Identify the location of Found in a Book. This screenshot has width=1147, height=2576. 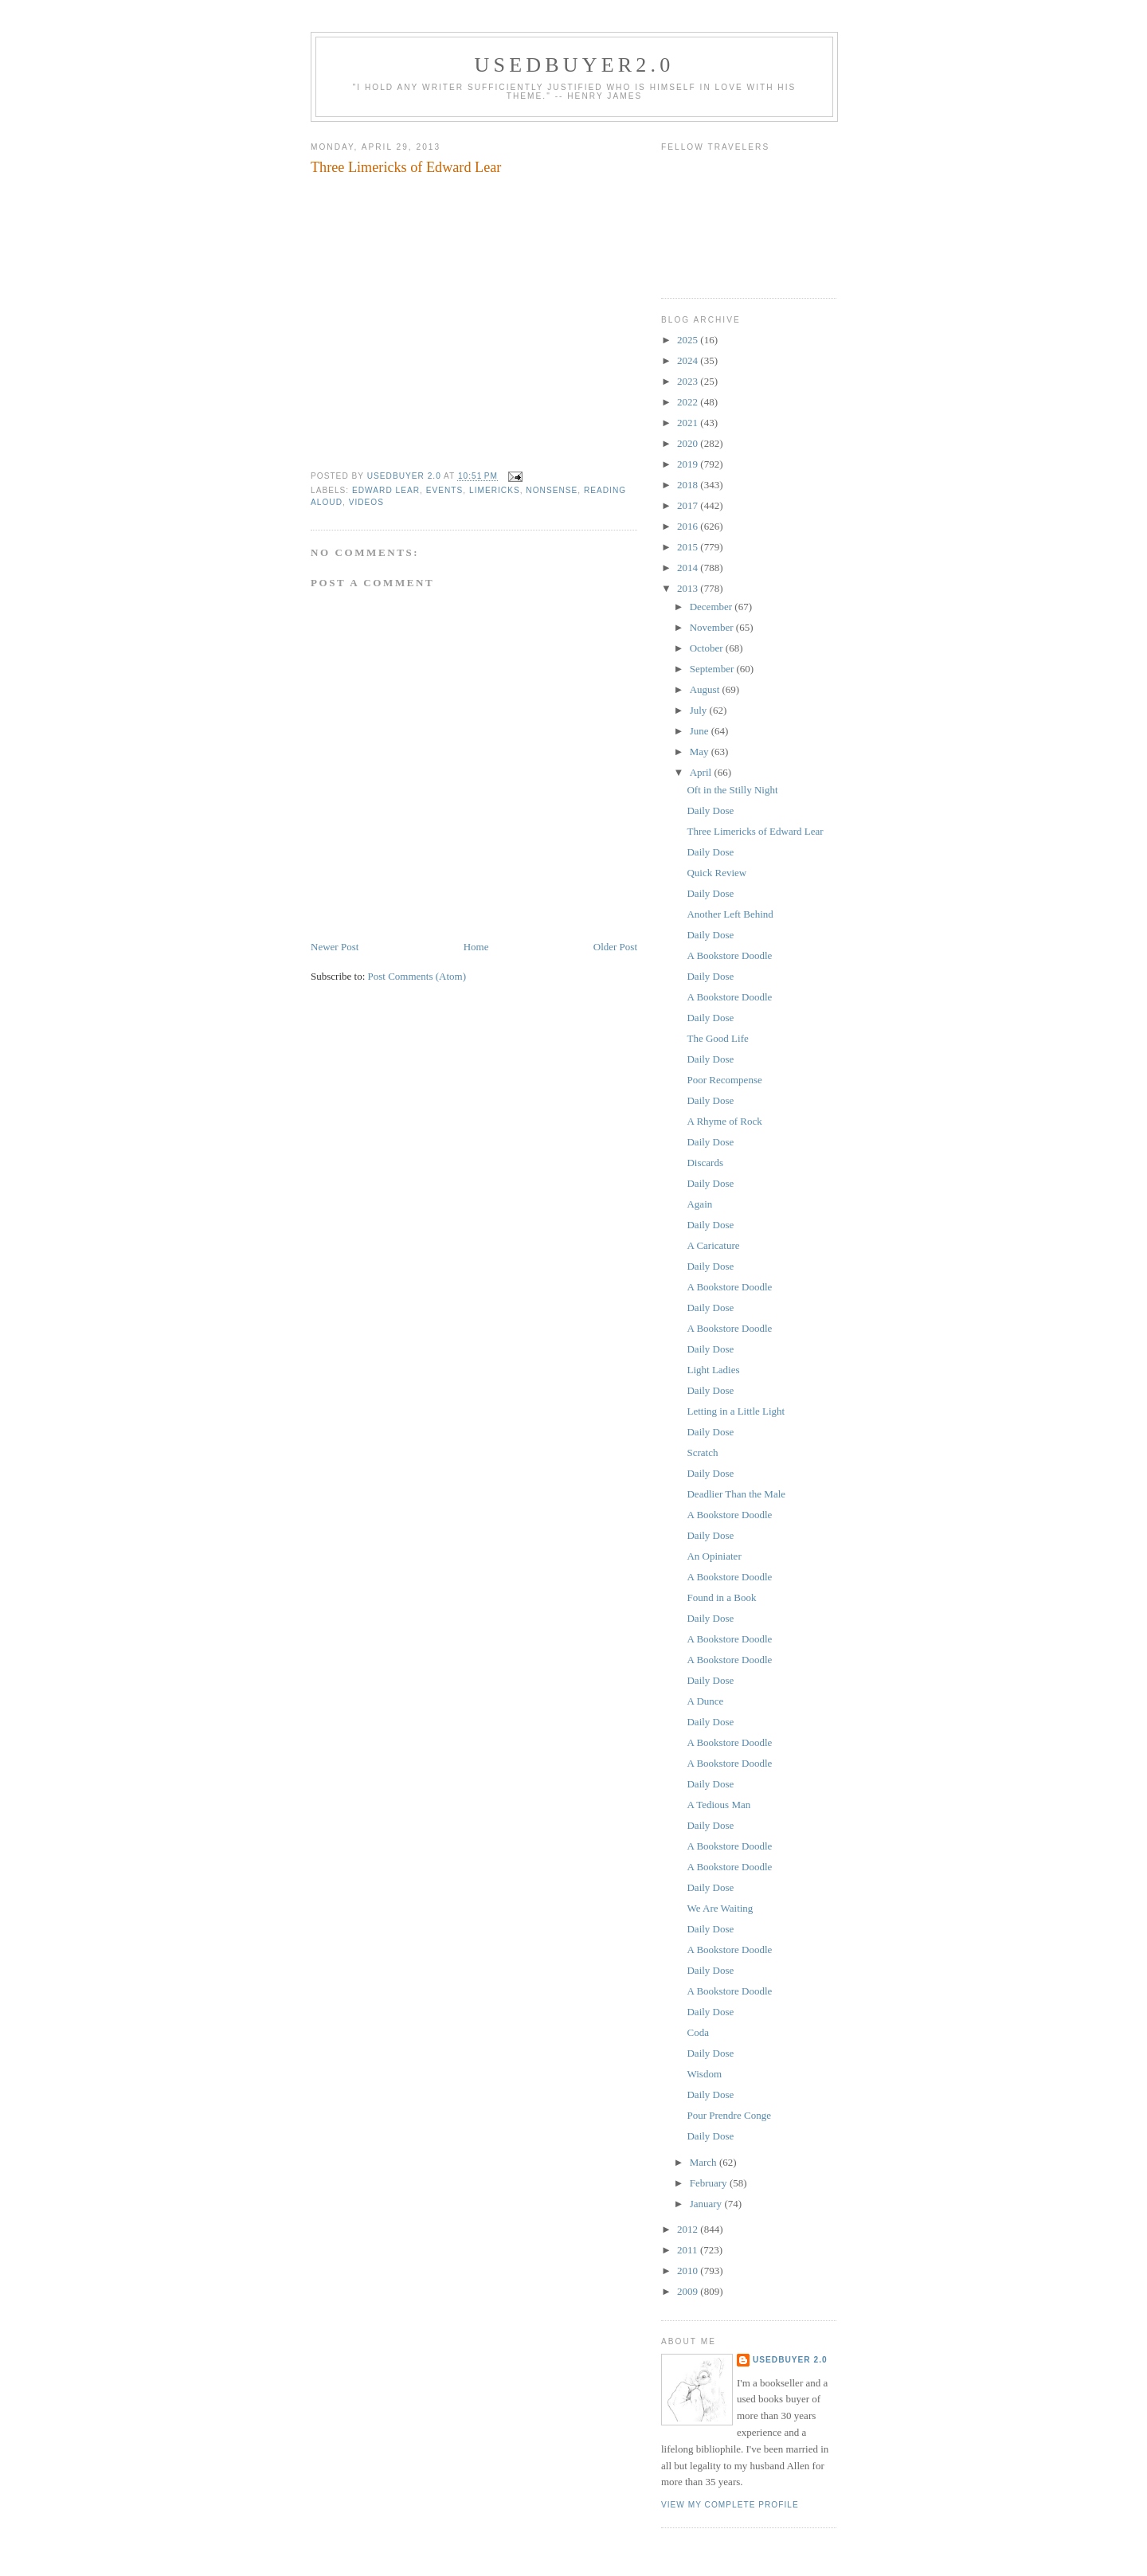
(721, 1597).